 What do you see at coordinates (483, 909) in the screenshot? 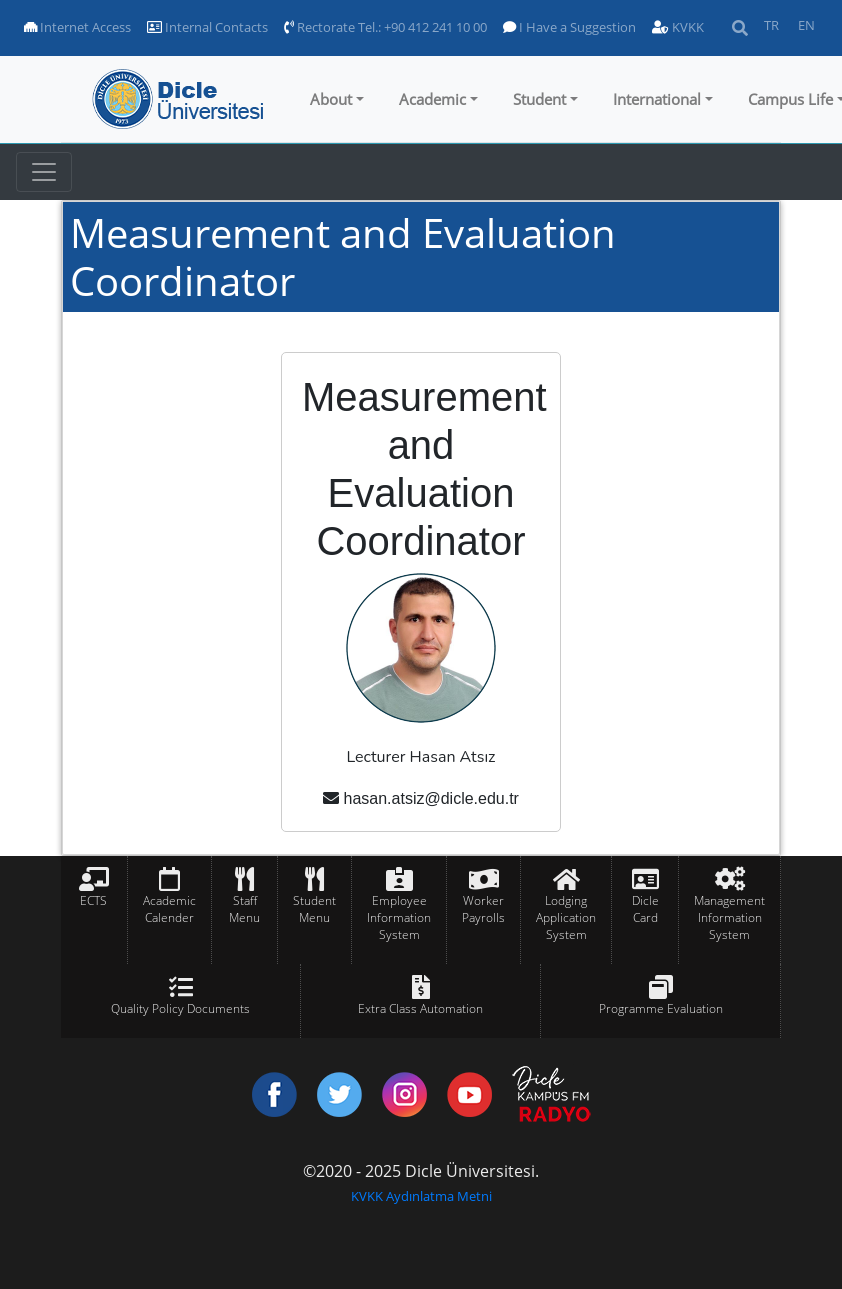
I see `Worker Payrolls` at bounding box center [483, 909].